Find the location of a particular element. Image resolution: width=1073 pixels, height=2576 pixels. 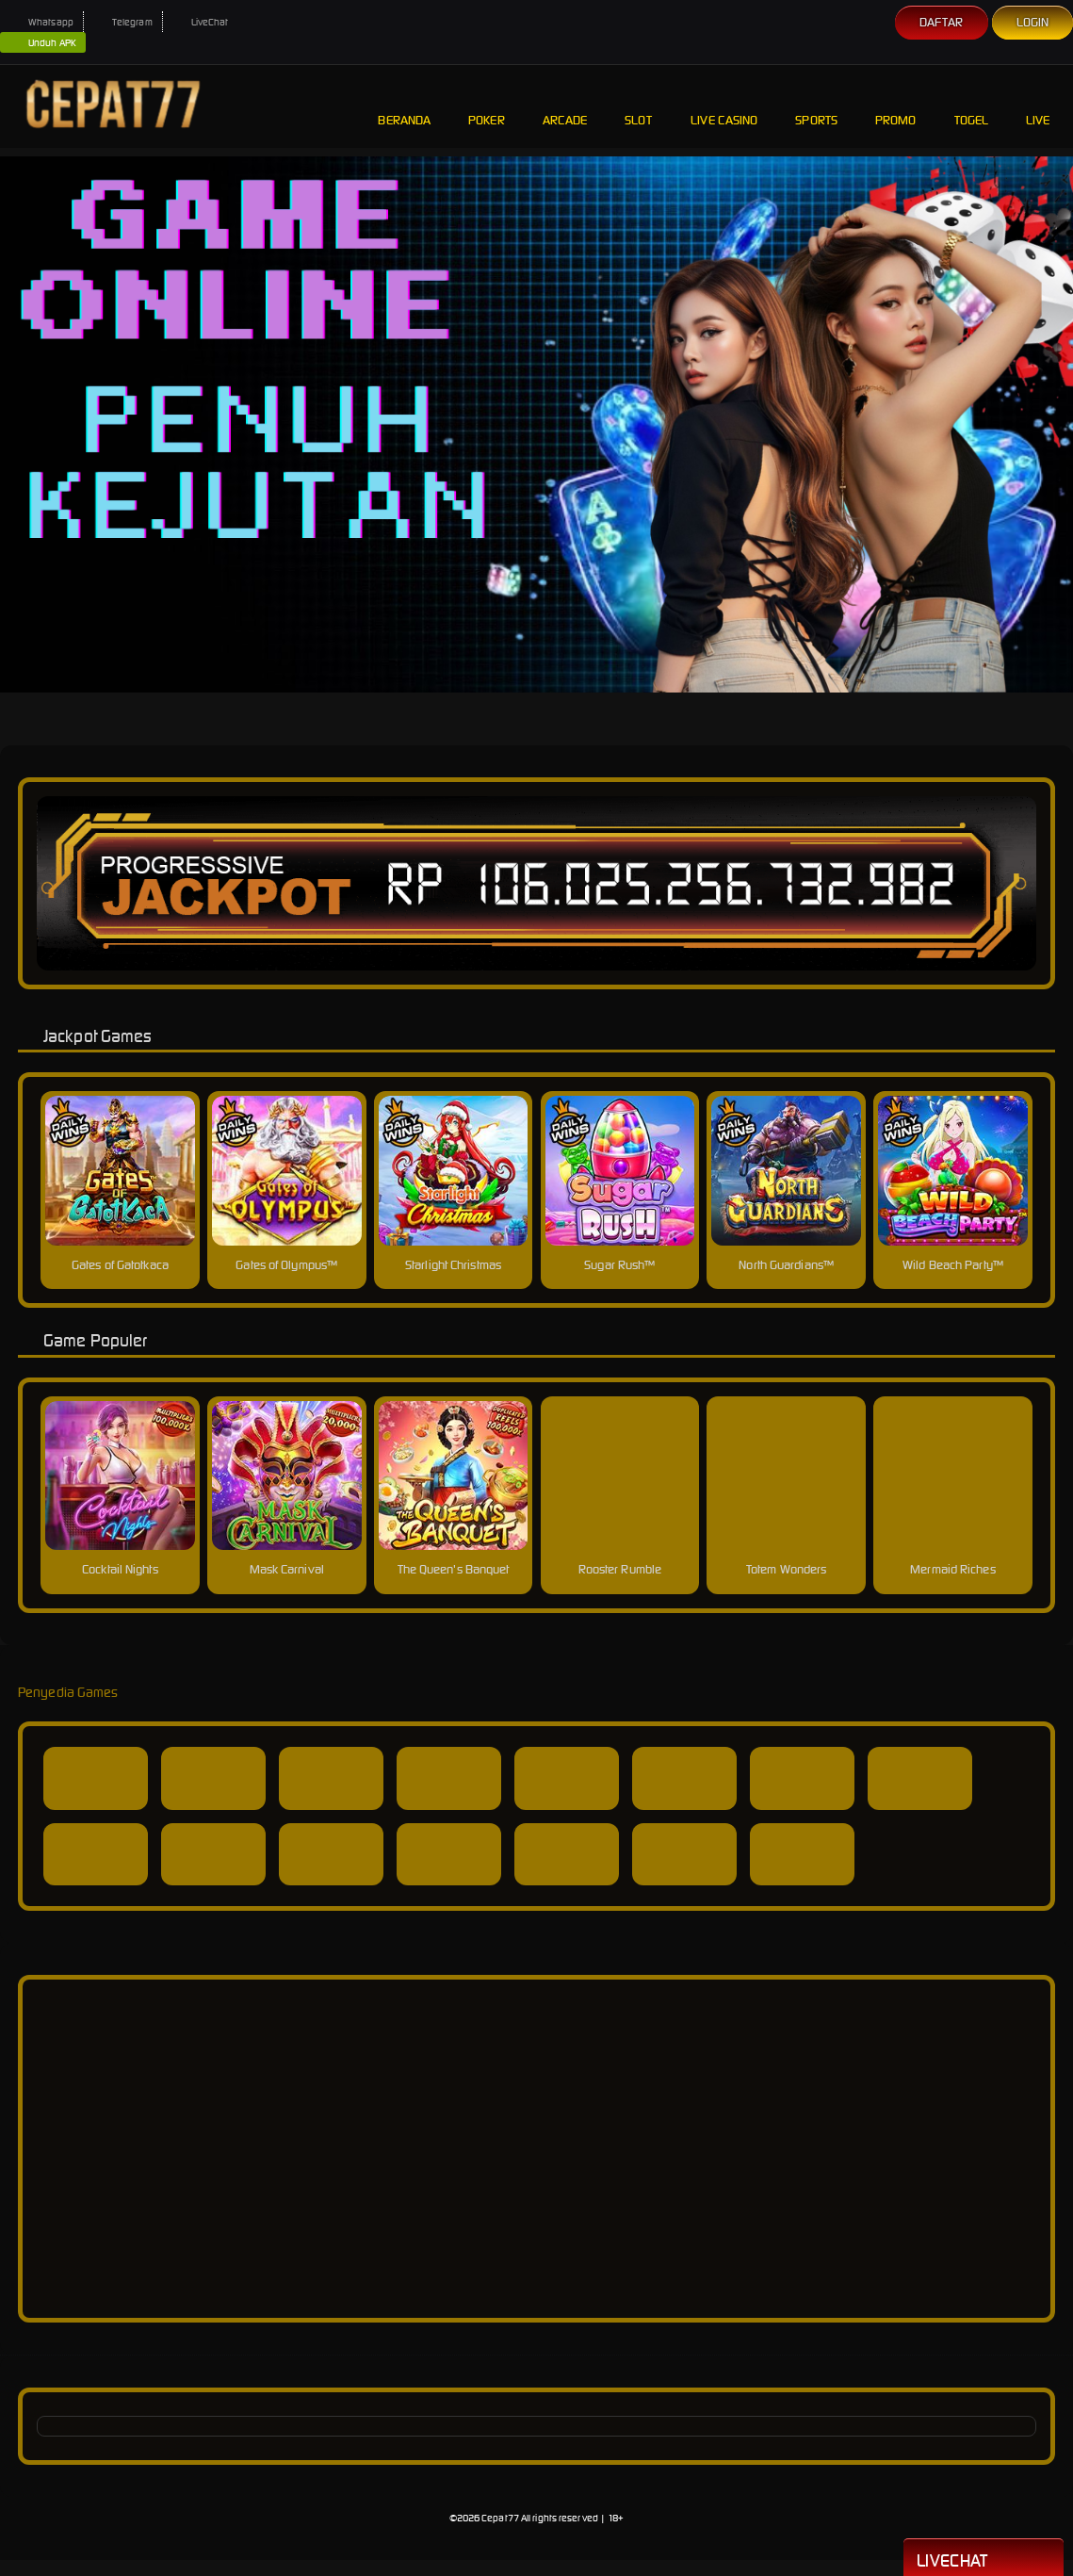

Slot is located at coordinates (639, 106).